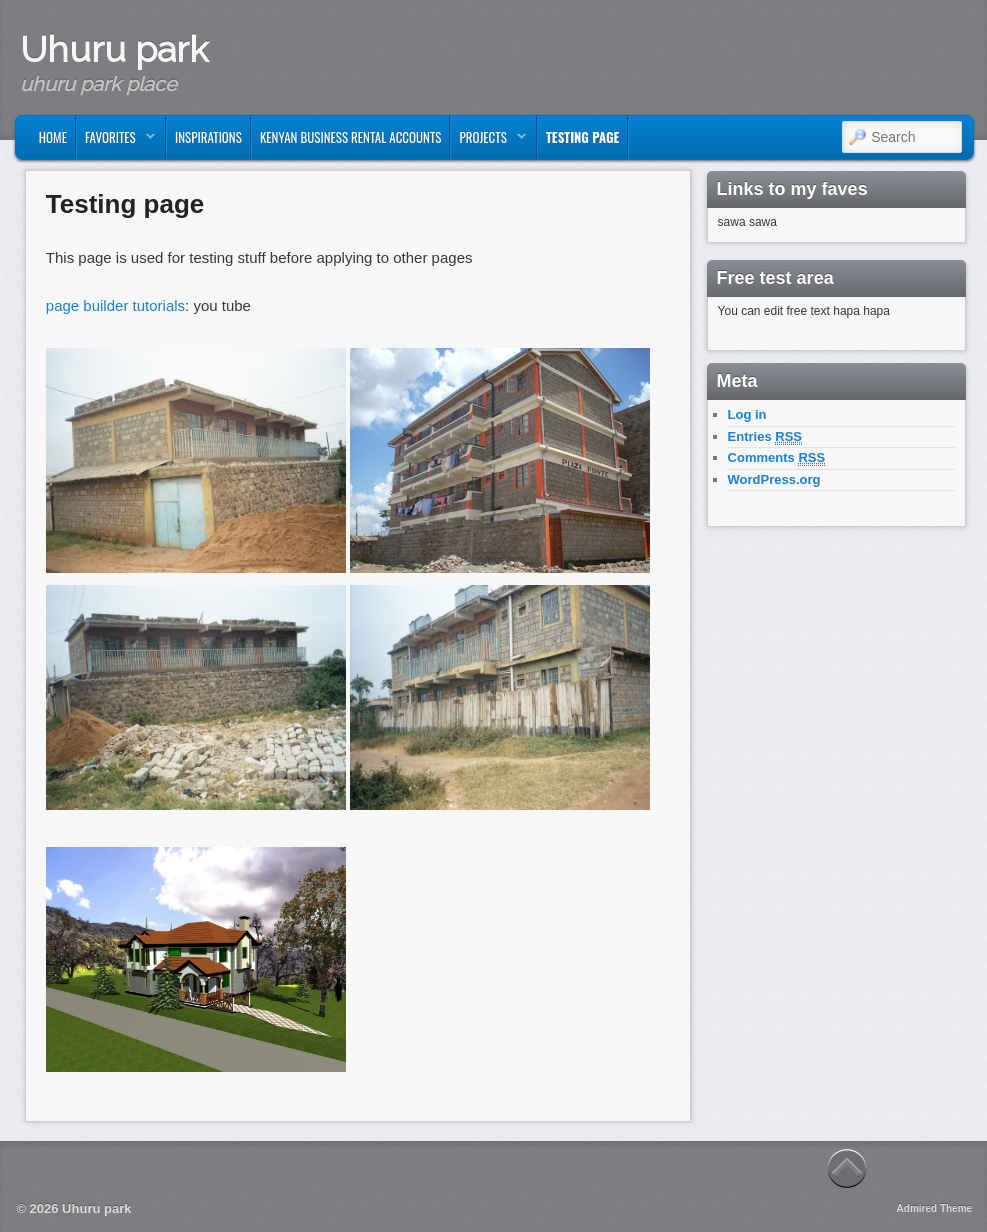 The width and height of the screenshot is (987, 1232). What do you see at coordinates (116, 142) in the screenshot?
I see `Favorites` at bounding box center [116, 142].